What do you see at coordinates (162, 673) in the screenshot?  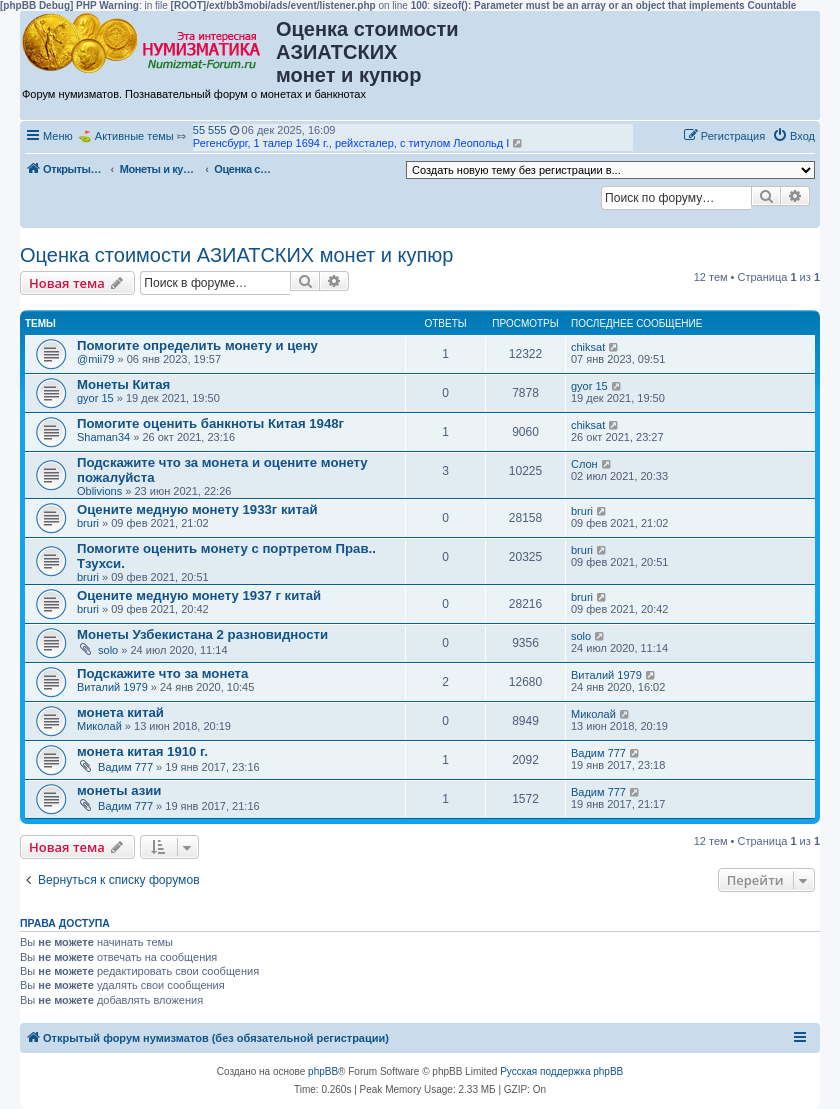 I see `Подскажите что за монета` at bounding box center [162, 673].